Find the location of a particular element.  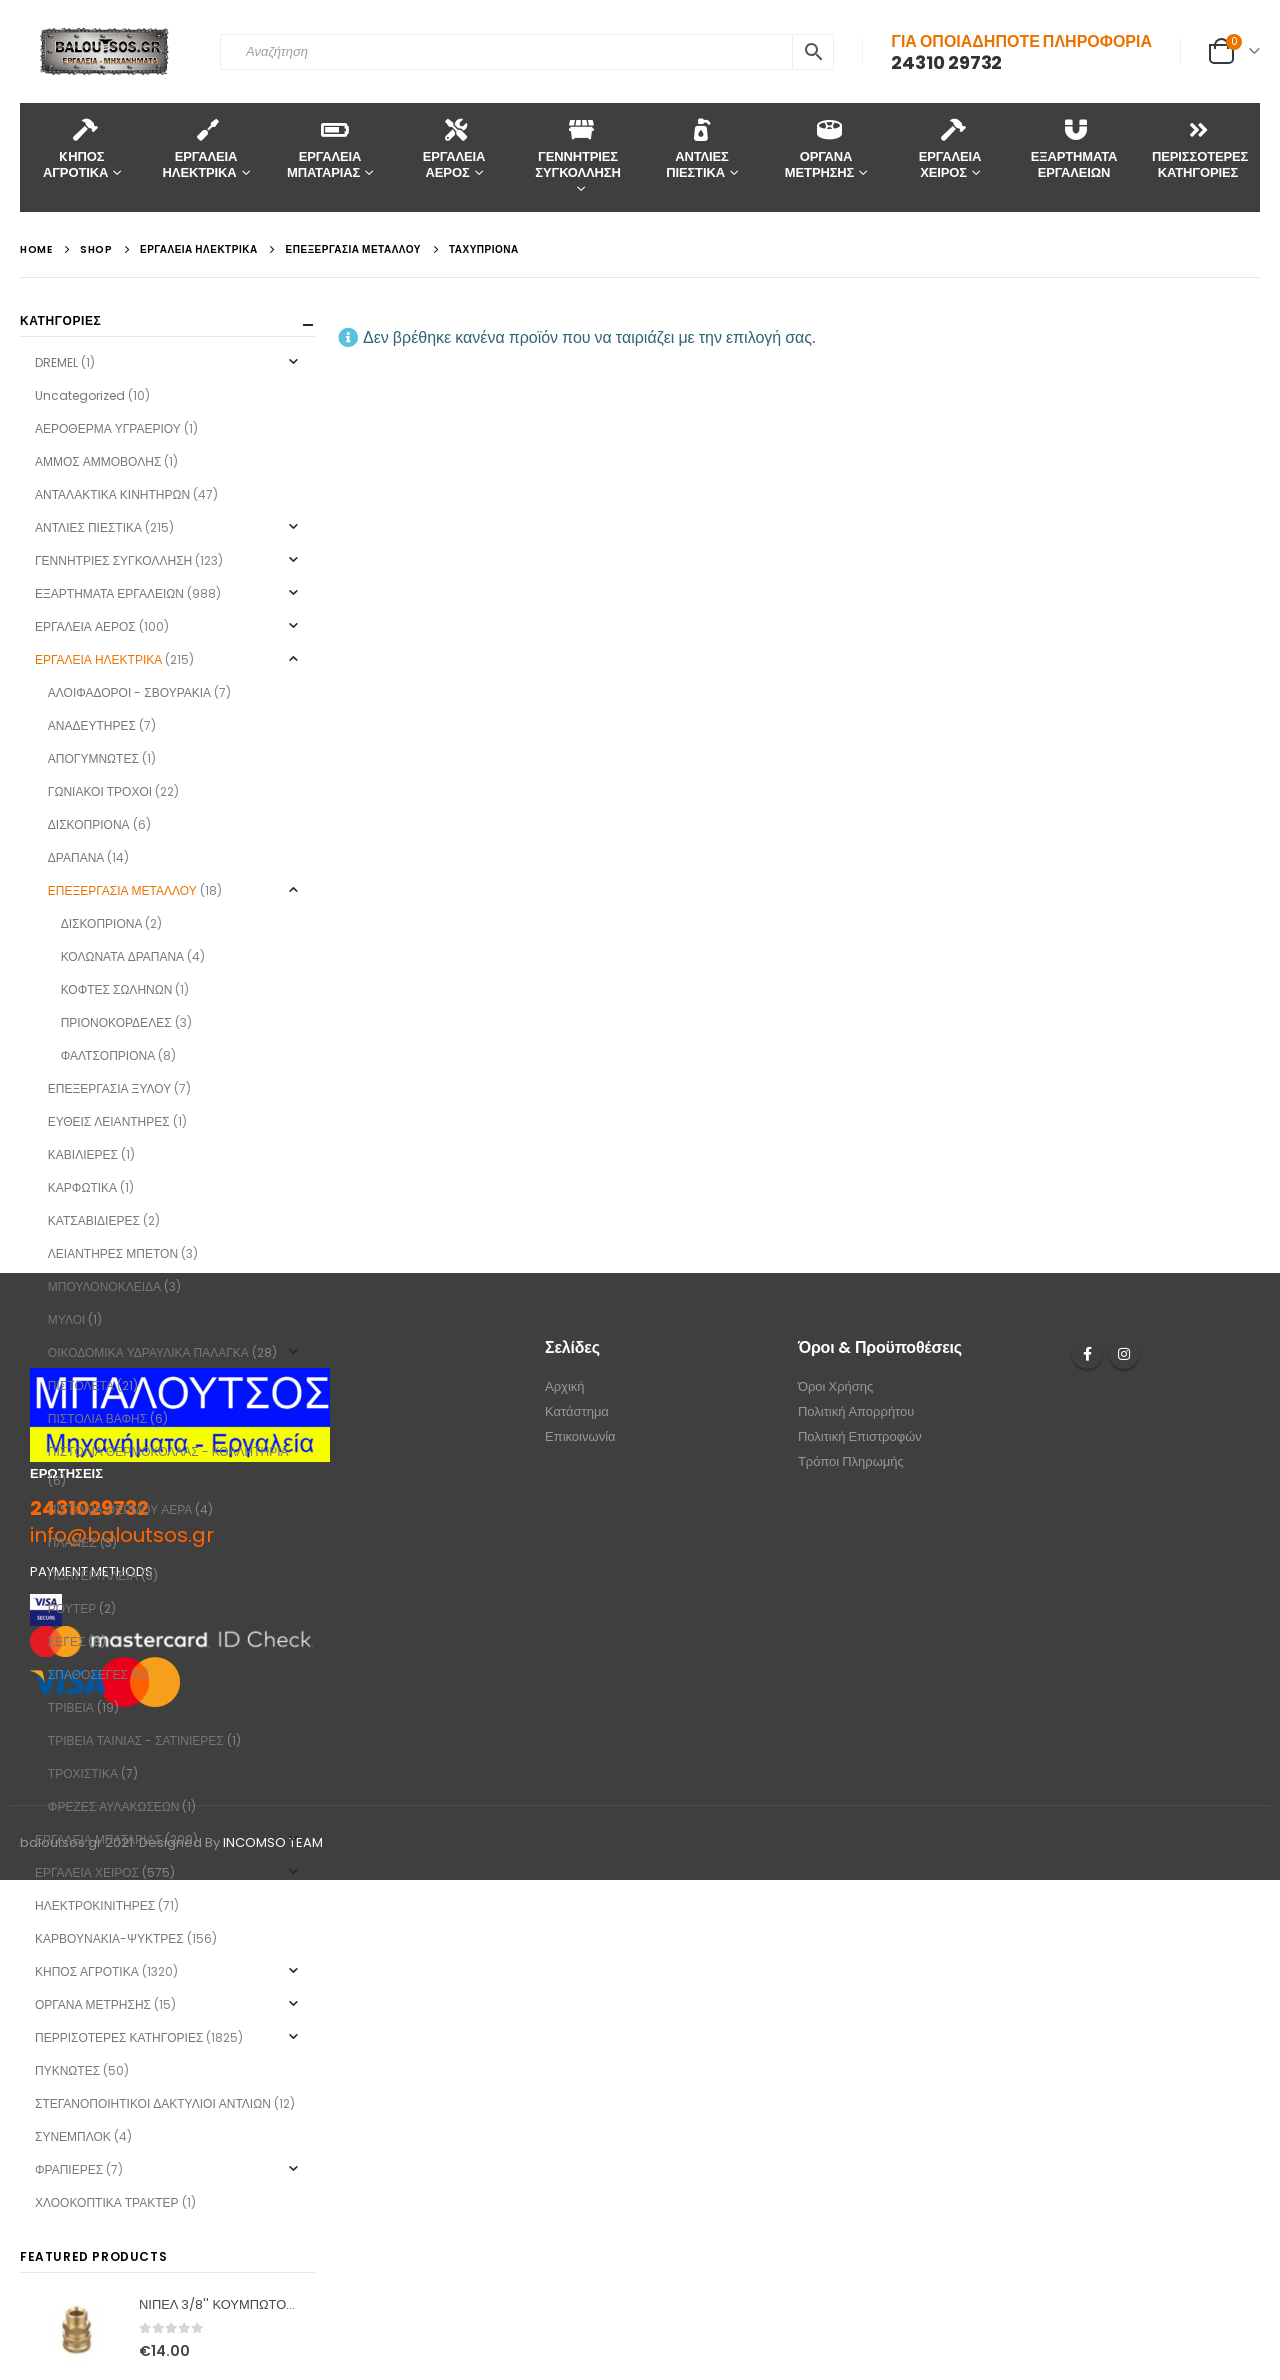

ΣΤΕΓΑΝΟΠΟΙΗΤΙΚΟΙ ΔΑΚΤΥΛΙΟΙ ΑΝΤΛΙΩΝ is located at coordinates (153, 2103).